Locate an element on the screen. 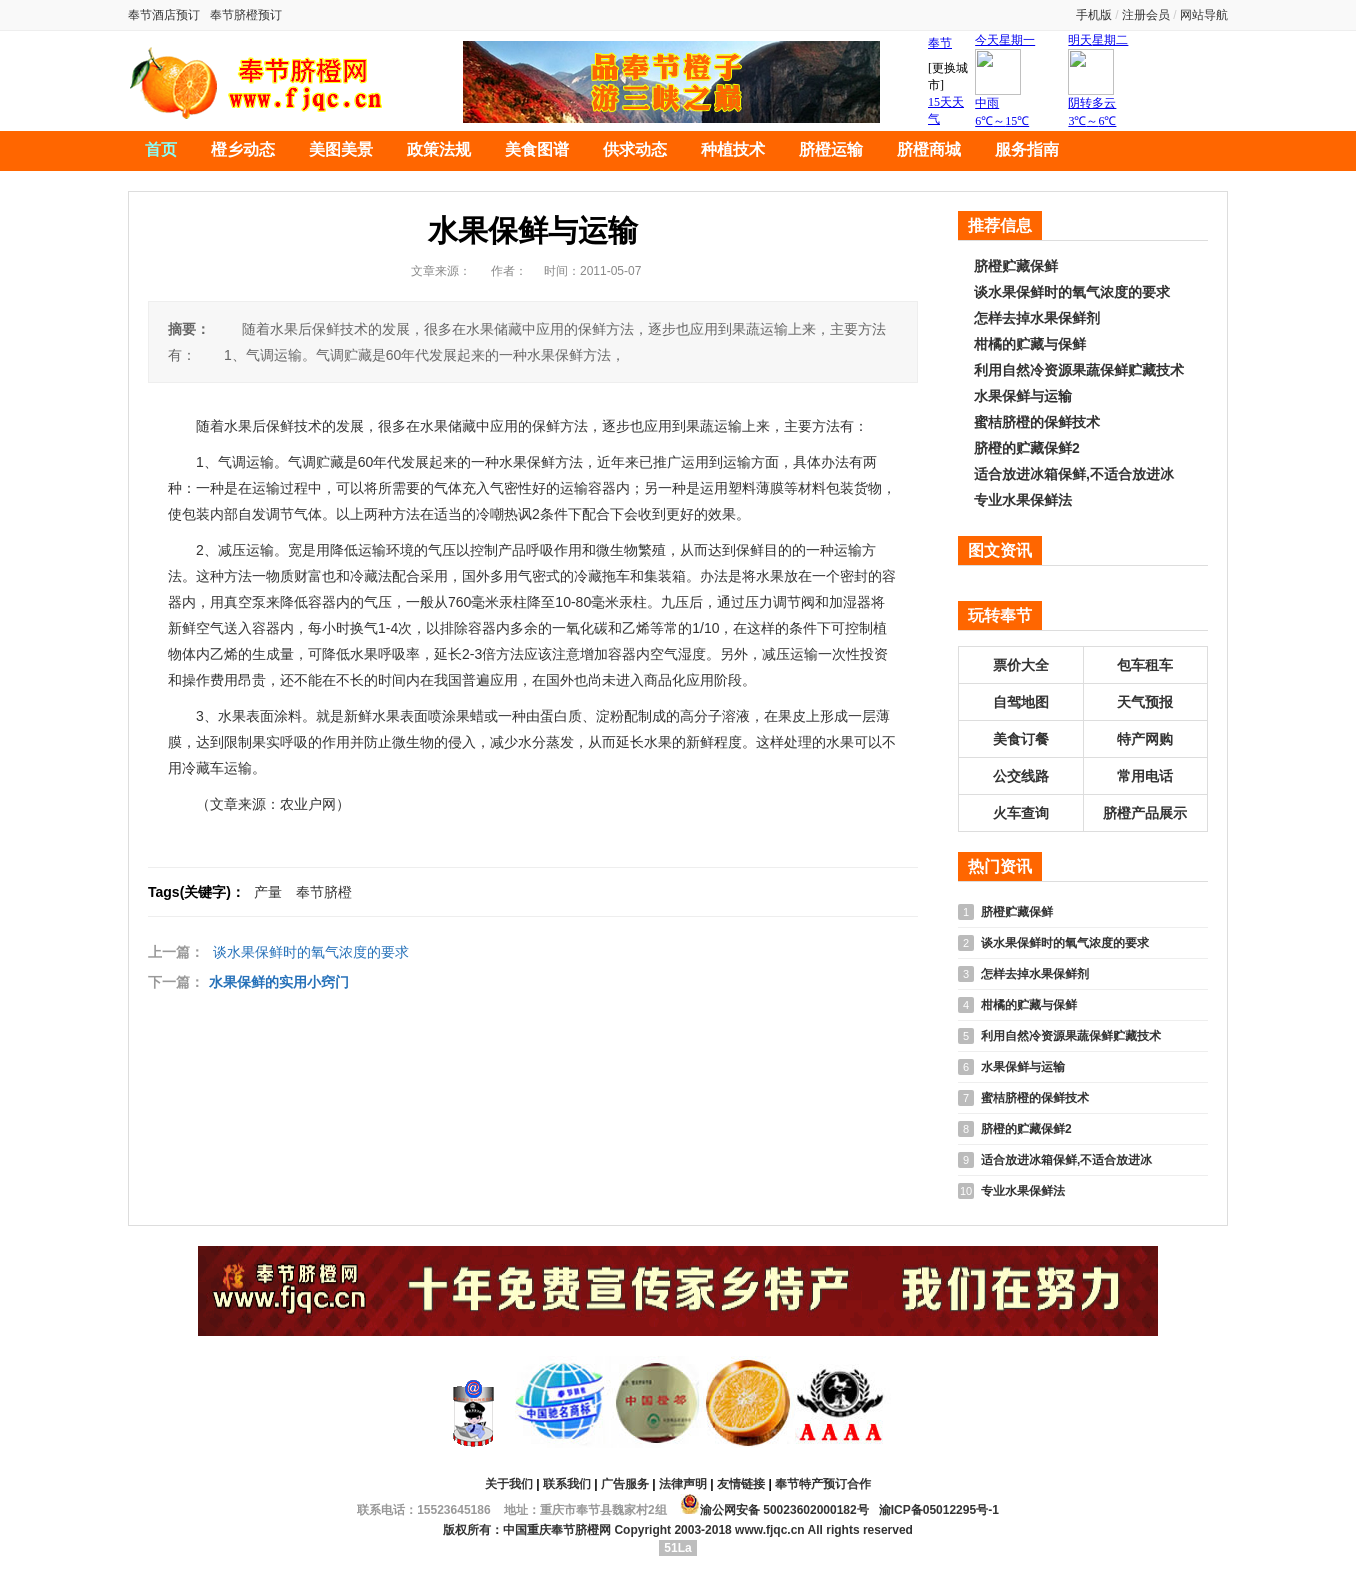  网站导航 is located at coordinates (1204, 15).